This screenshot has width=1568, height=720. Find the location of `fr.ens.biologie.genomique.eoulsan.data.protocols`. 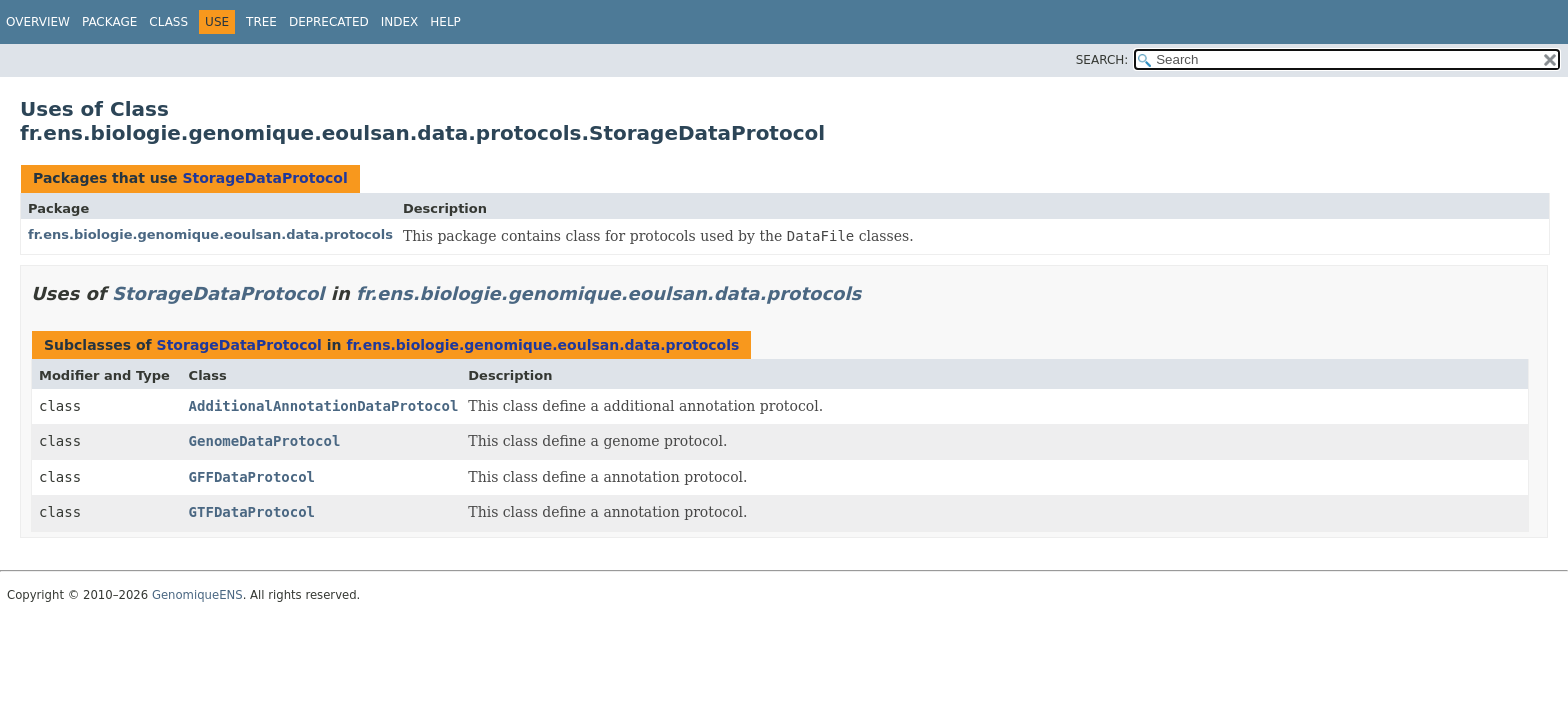

fr.ens.biologie.genomique.eoulsan.data.protocols is located at coordinates (210, 234).